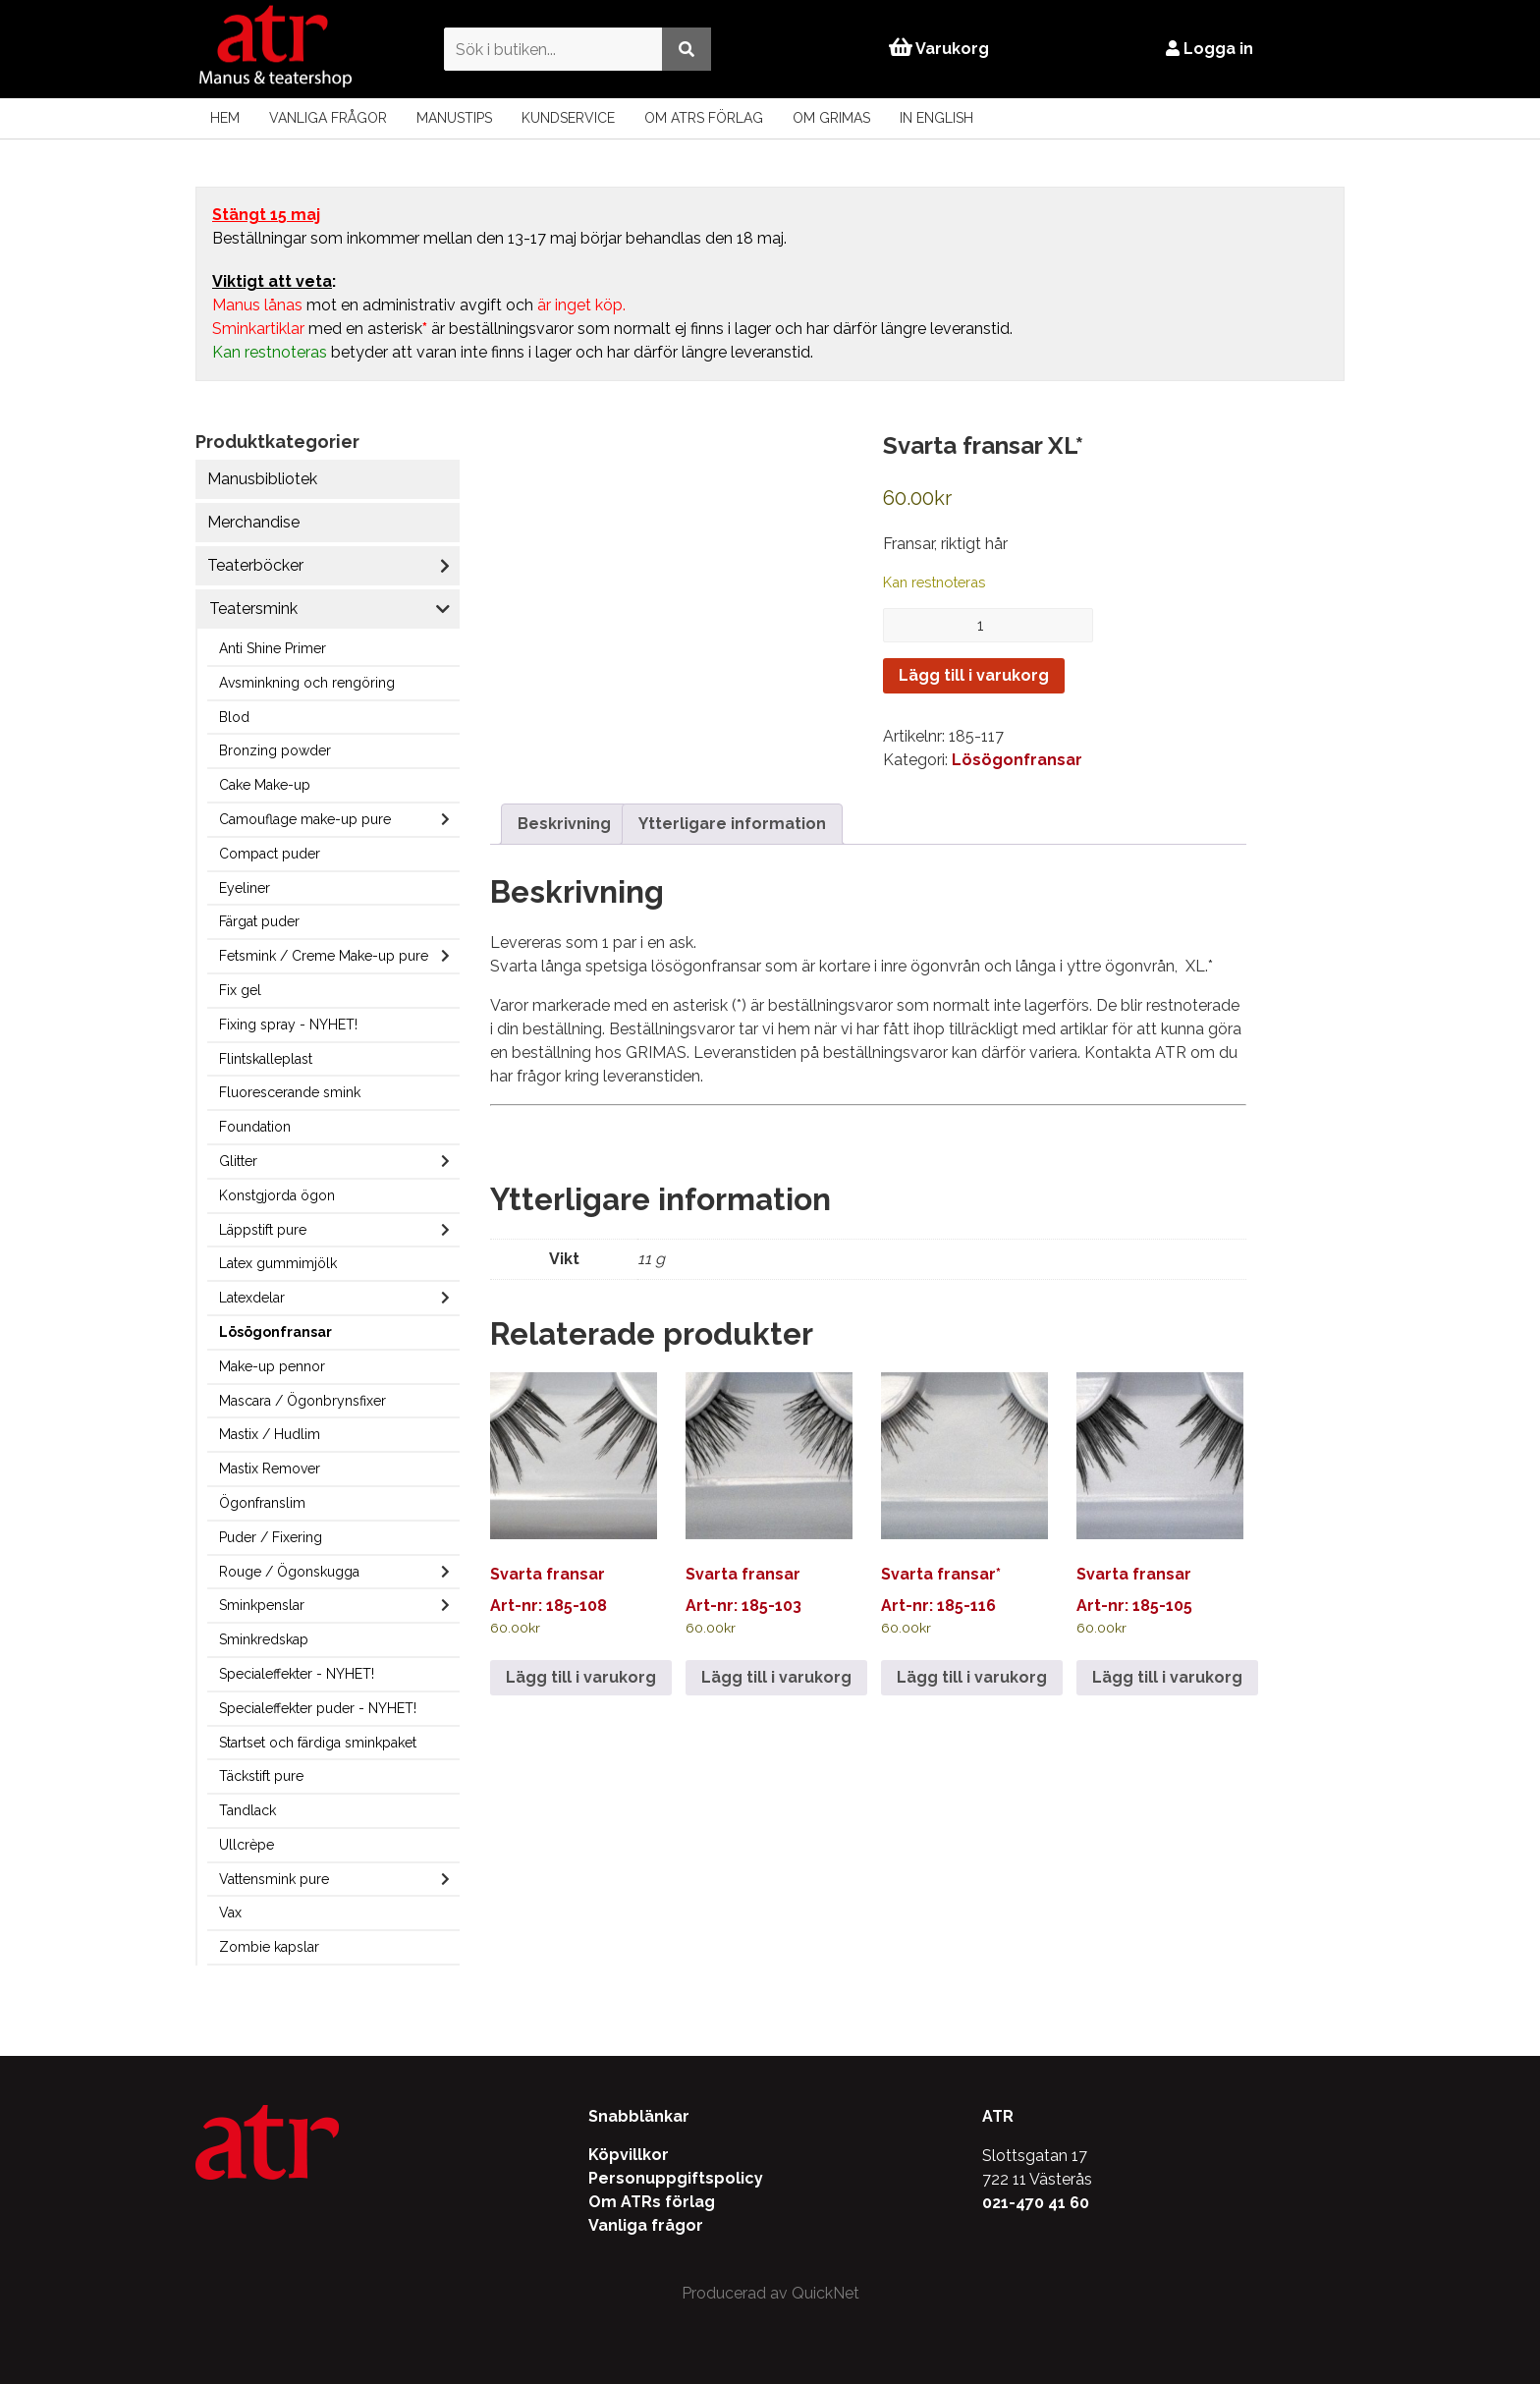 The height and width of the screenshot is (2384, 1540). Describe the element at coordinates (263, 1639) in the screenshot. I see `Sminkredskap` at that location.